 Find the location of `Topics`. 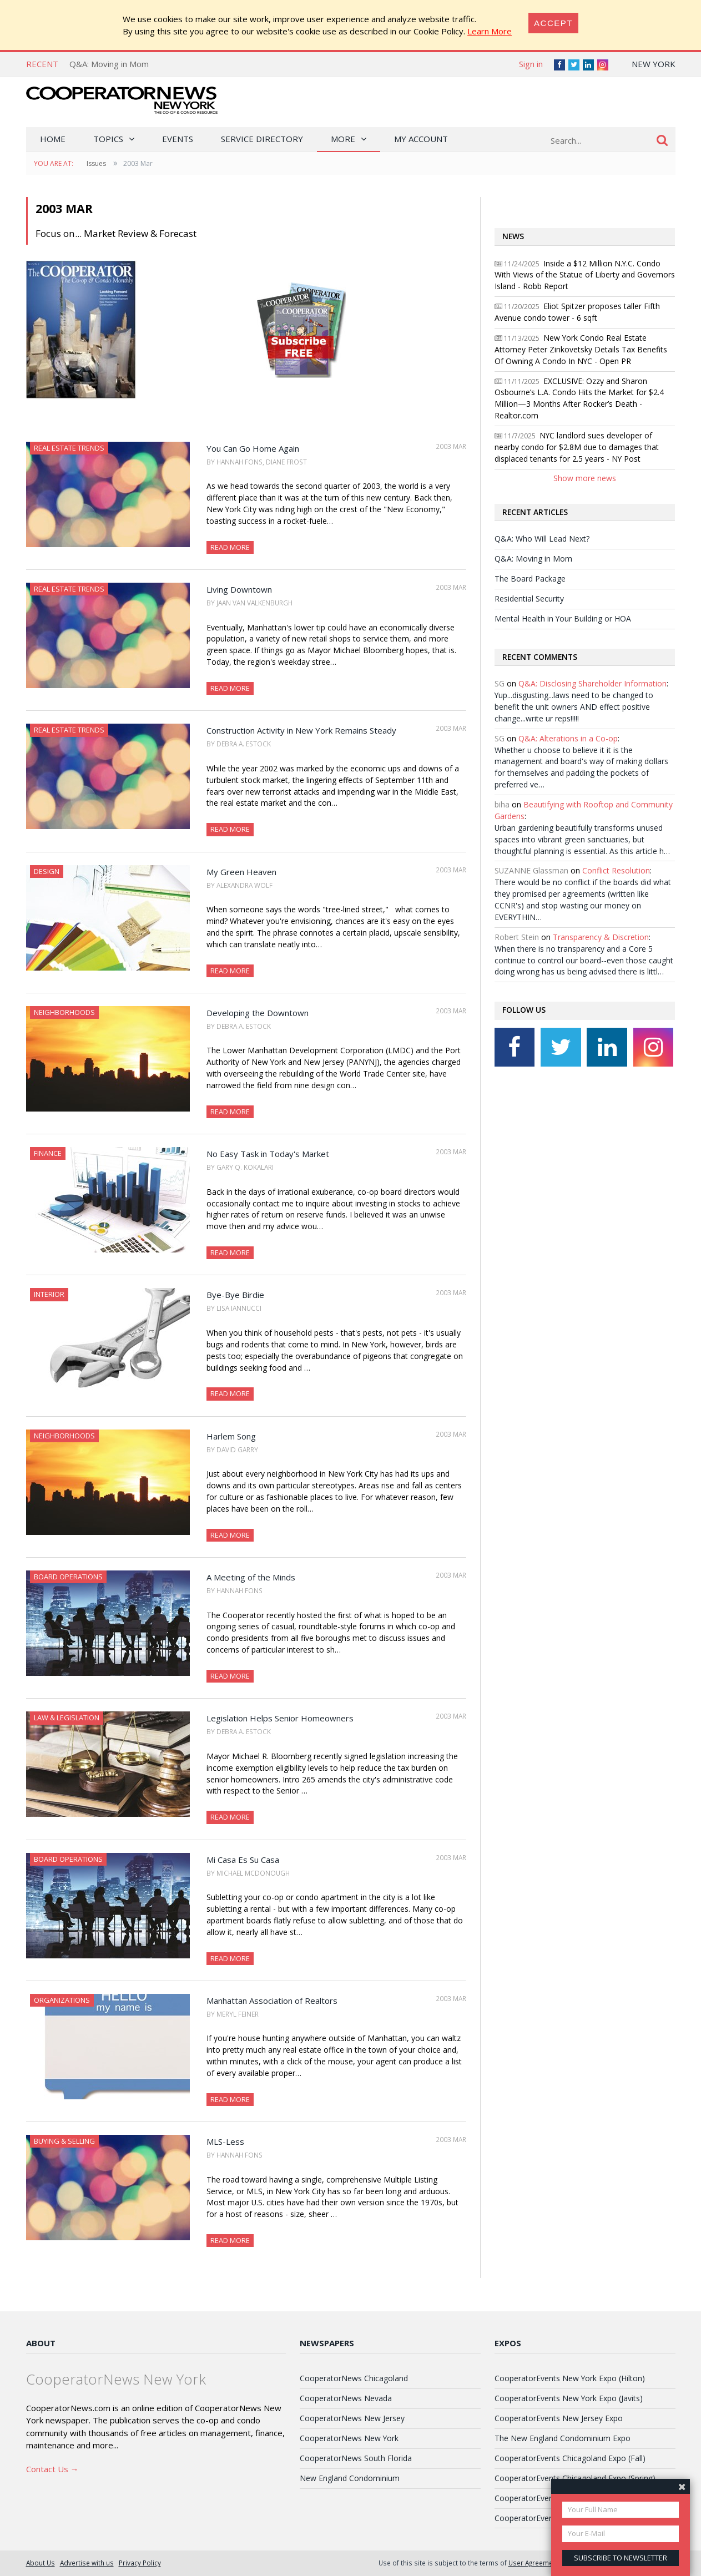

Topics is located at coordinates (108, 138).